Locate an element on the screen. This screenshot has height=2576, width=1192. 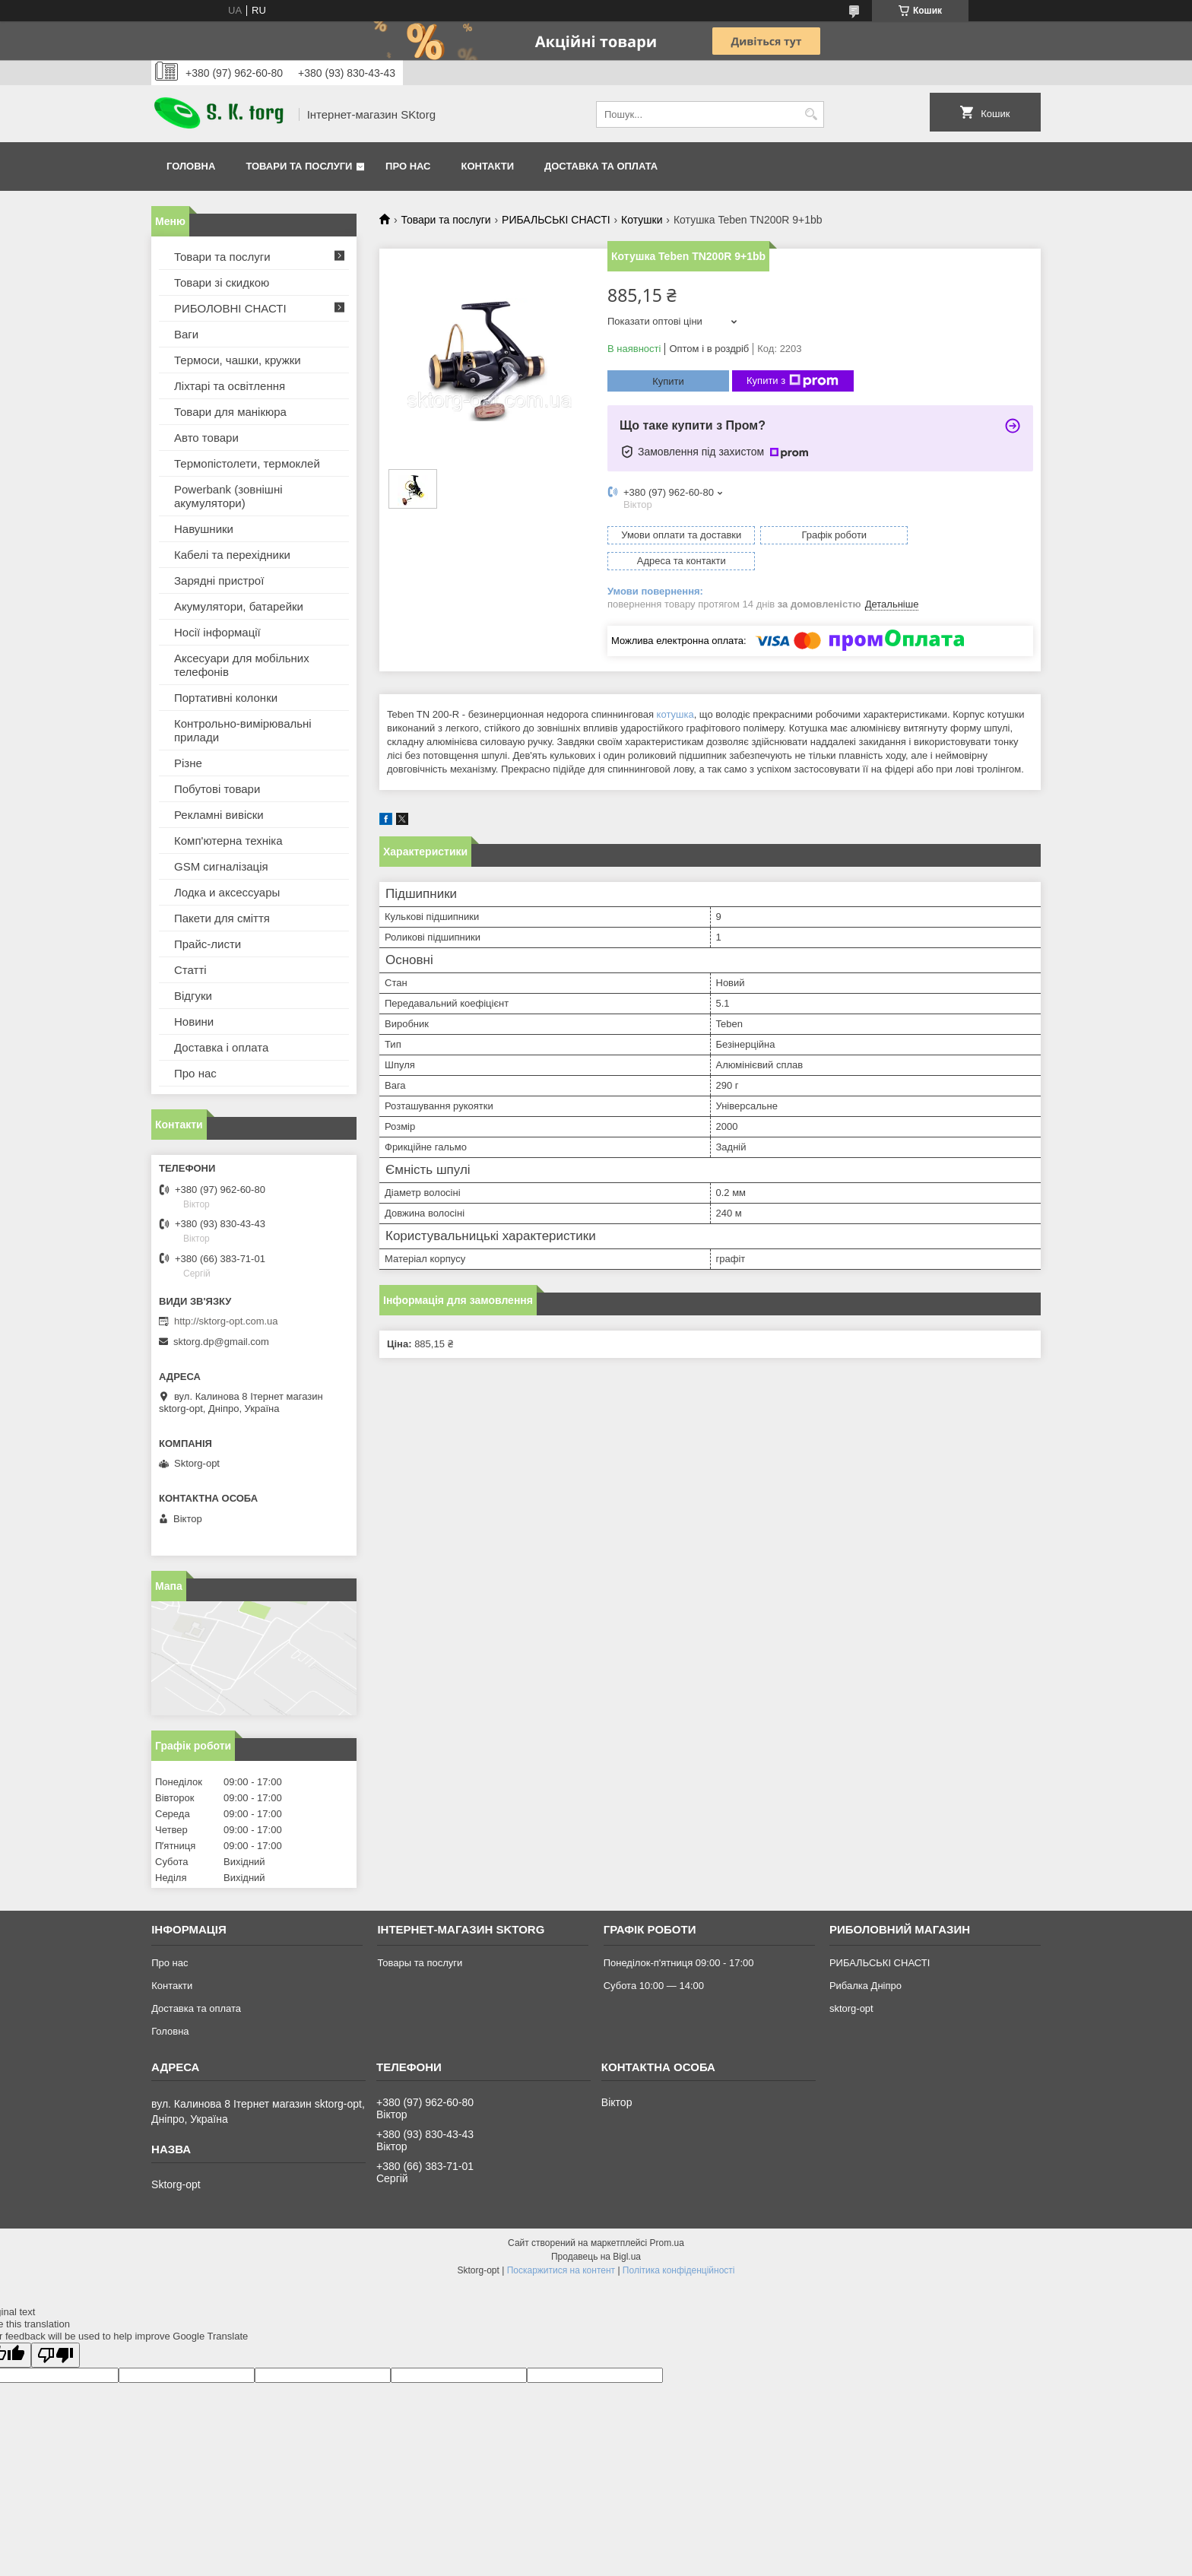
Субота 10:00 — 14:00 is located at coordinates (654, 1985).